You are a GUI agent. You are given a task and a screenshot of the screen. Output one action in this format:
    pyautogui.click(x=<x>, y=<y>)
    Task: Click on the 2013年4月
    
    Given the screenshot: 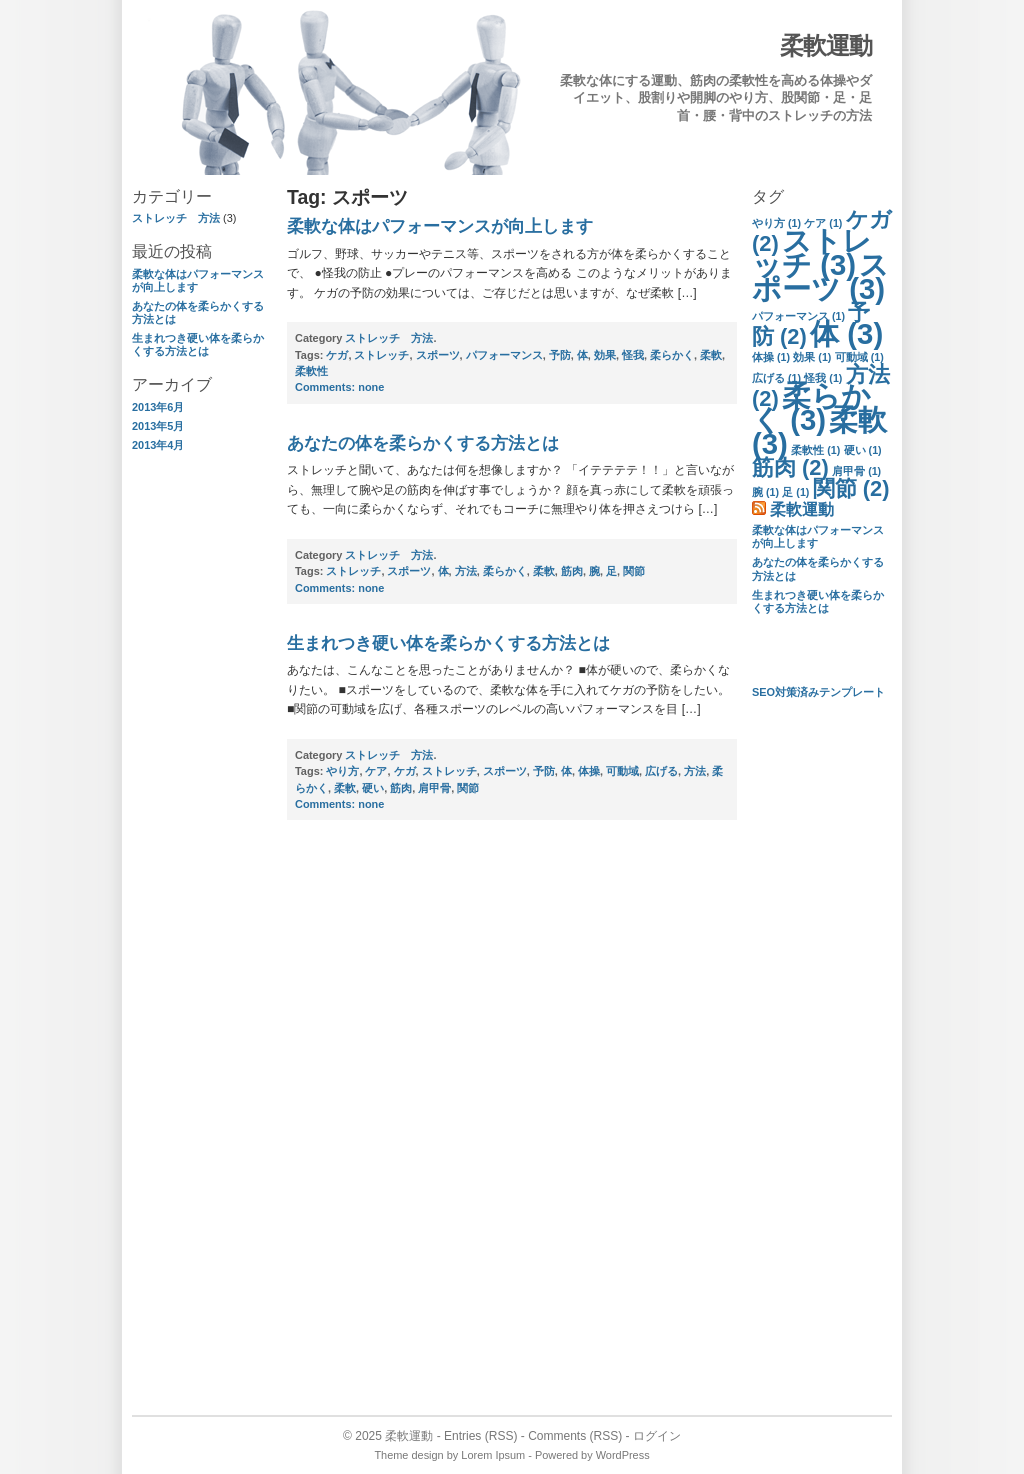 What is the action you would take?
    pyautogui.click(x=158, y=445)
    